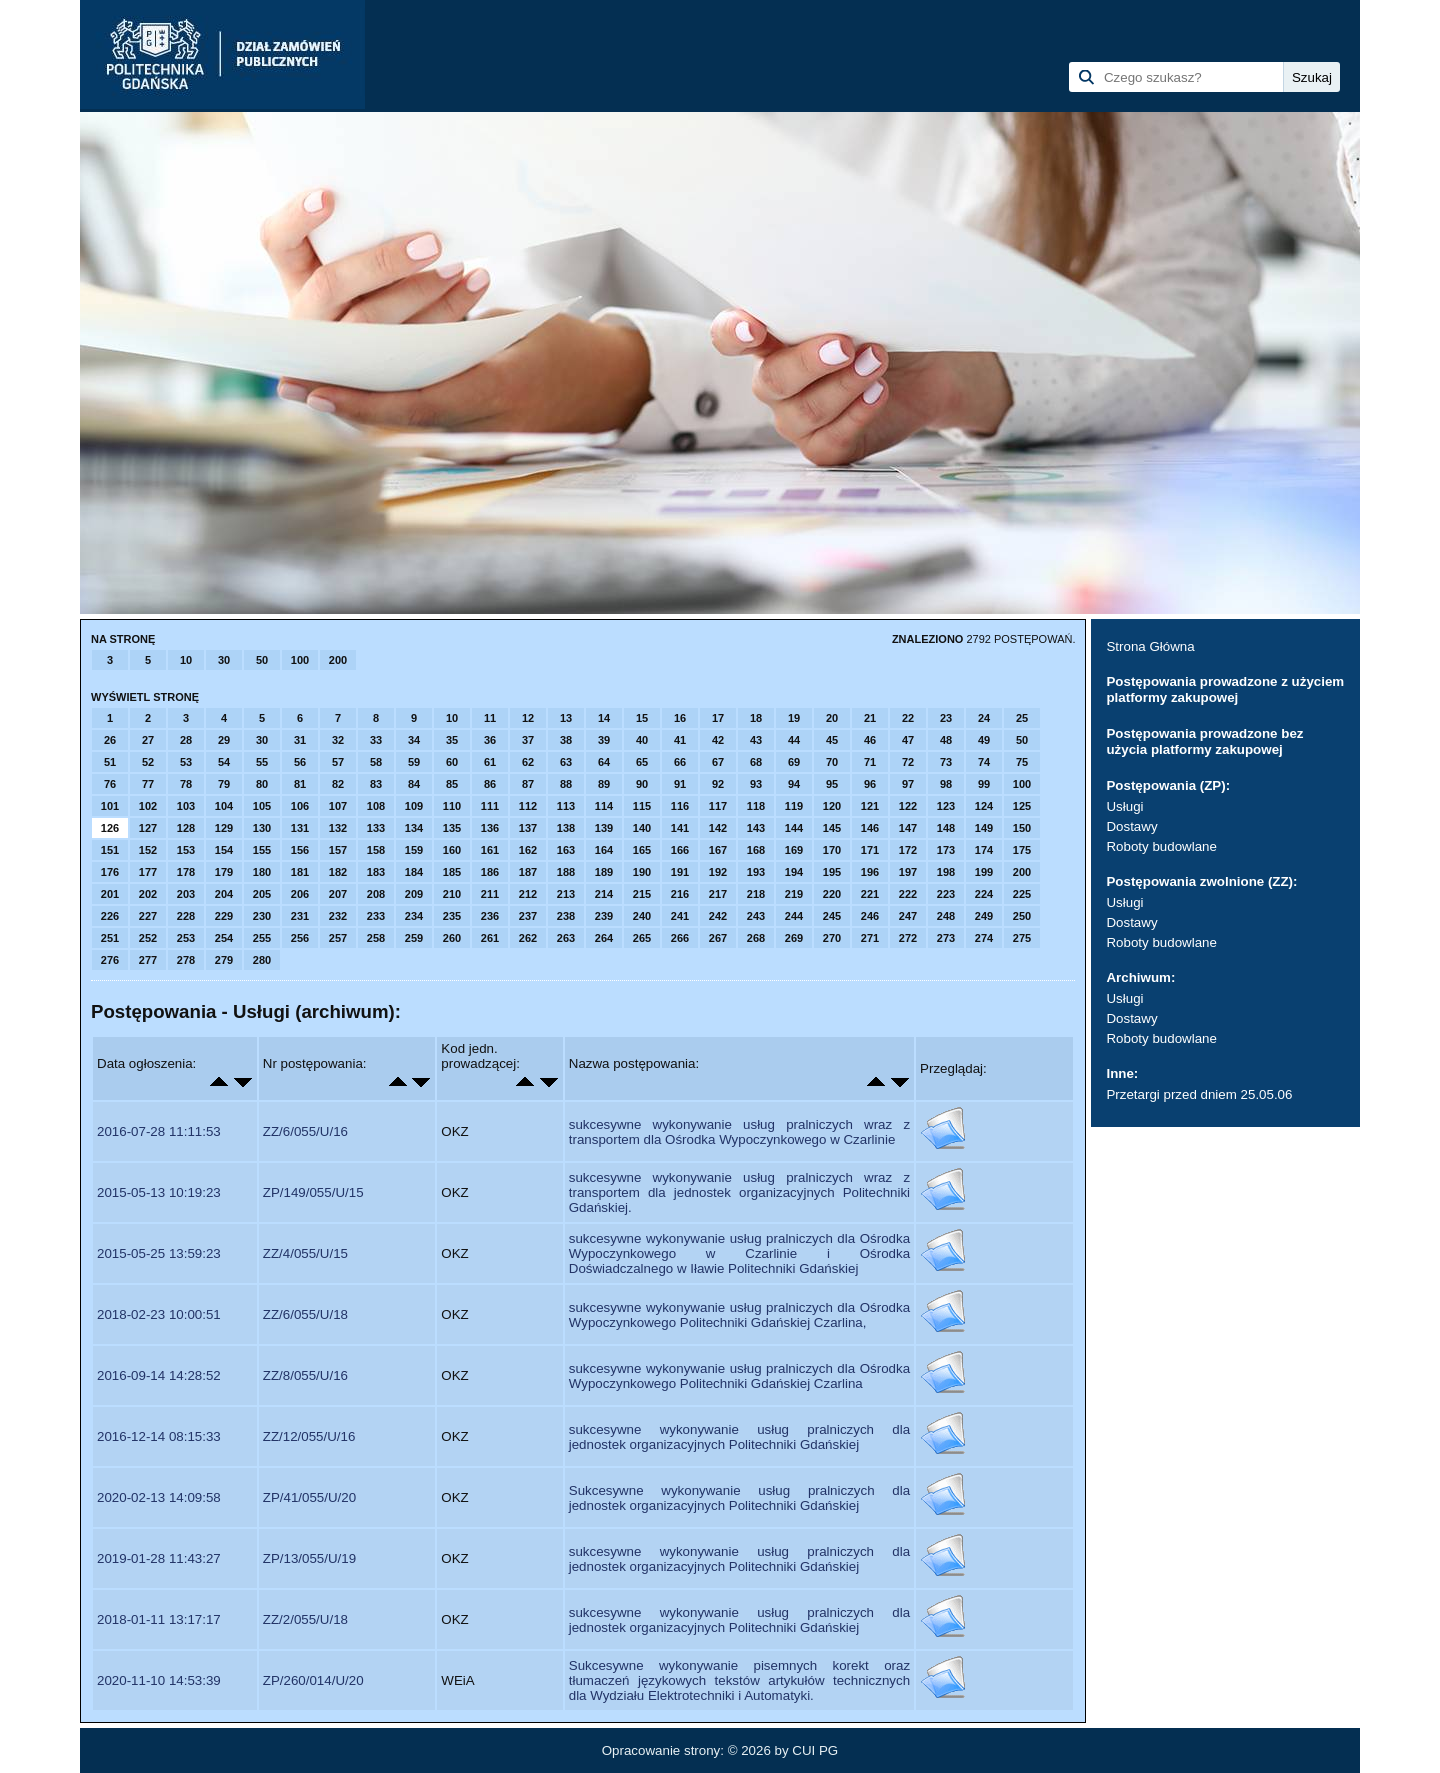 The width and height of the screenshot is (1440, 1773). What do you see at coordinates (642, 806) in the screenshot?
I see `115` at bounding box center [642, 806].